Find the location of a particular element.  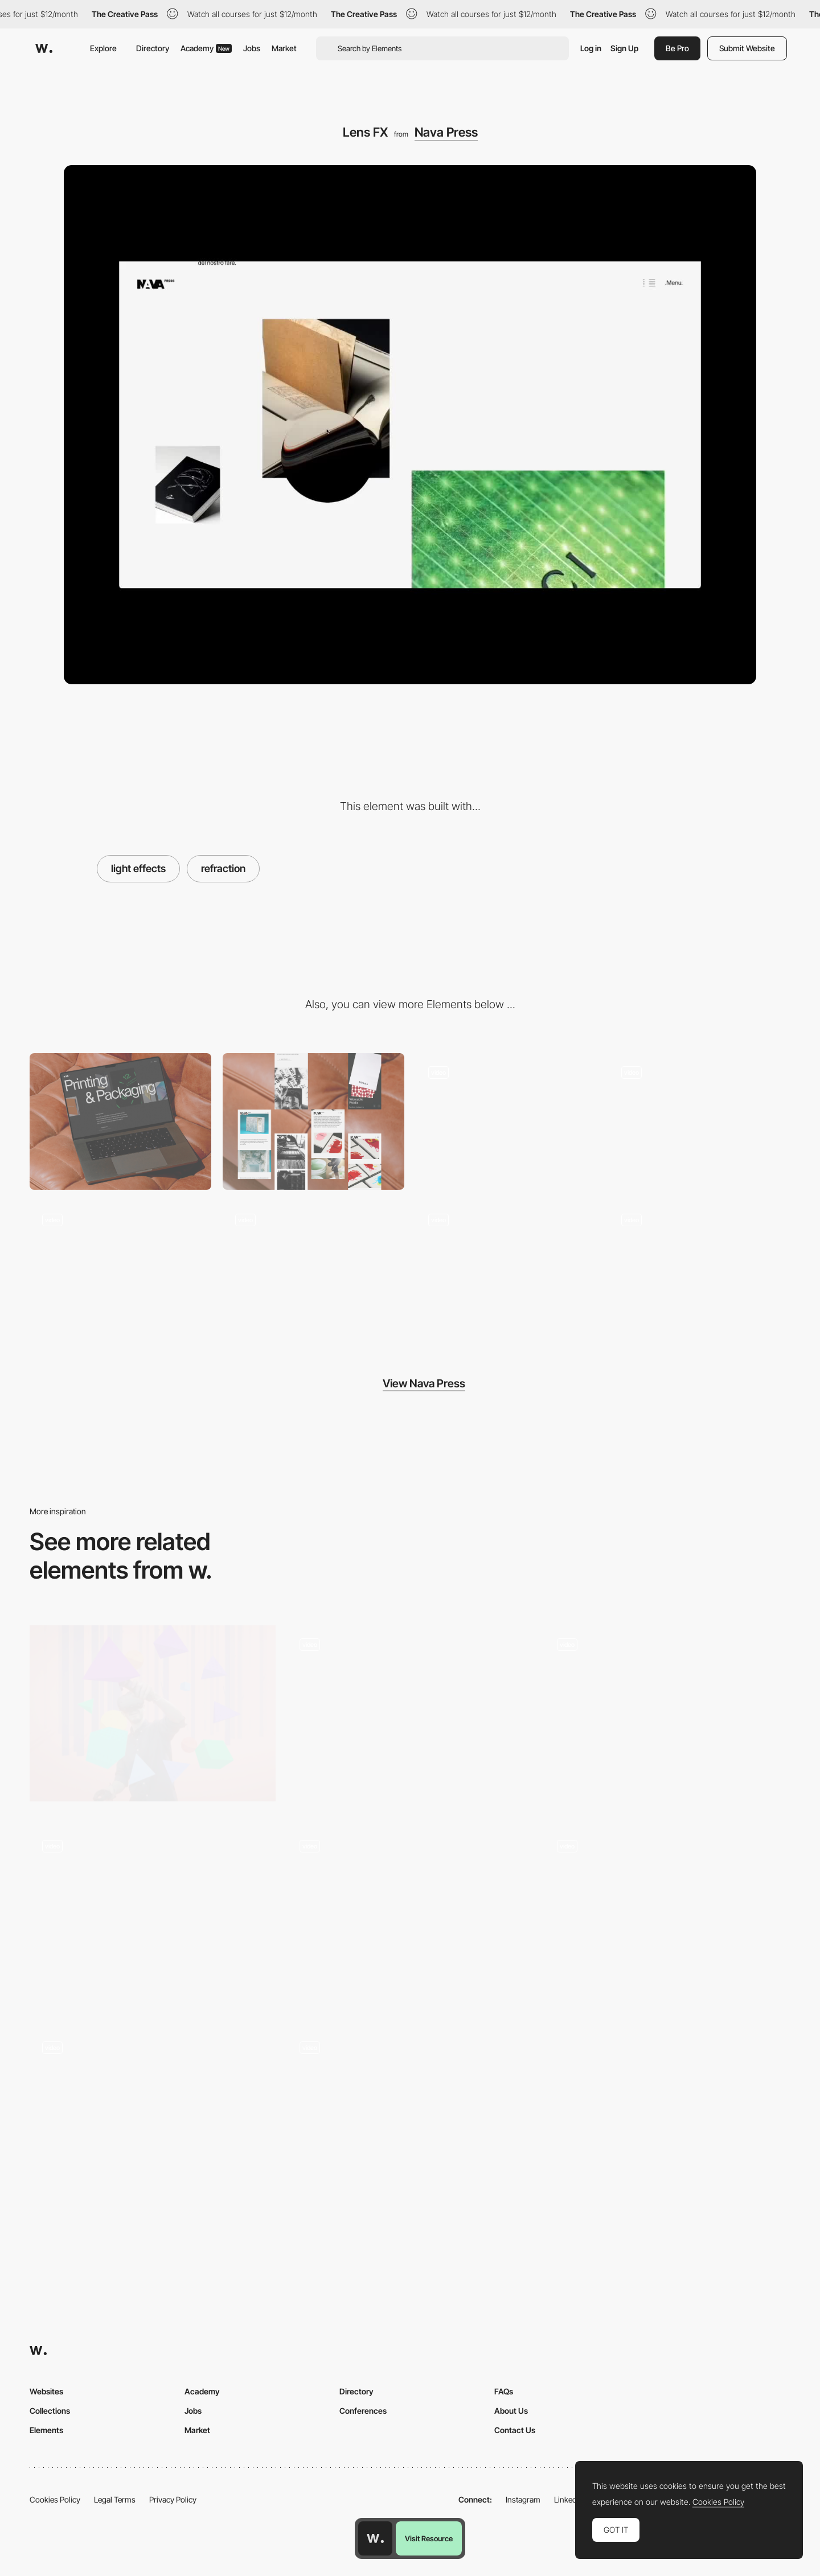

Contact Us is located at coordinates (514, 2430).